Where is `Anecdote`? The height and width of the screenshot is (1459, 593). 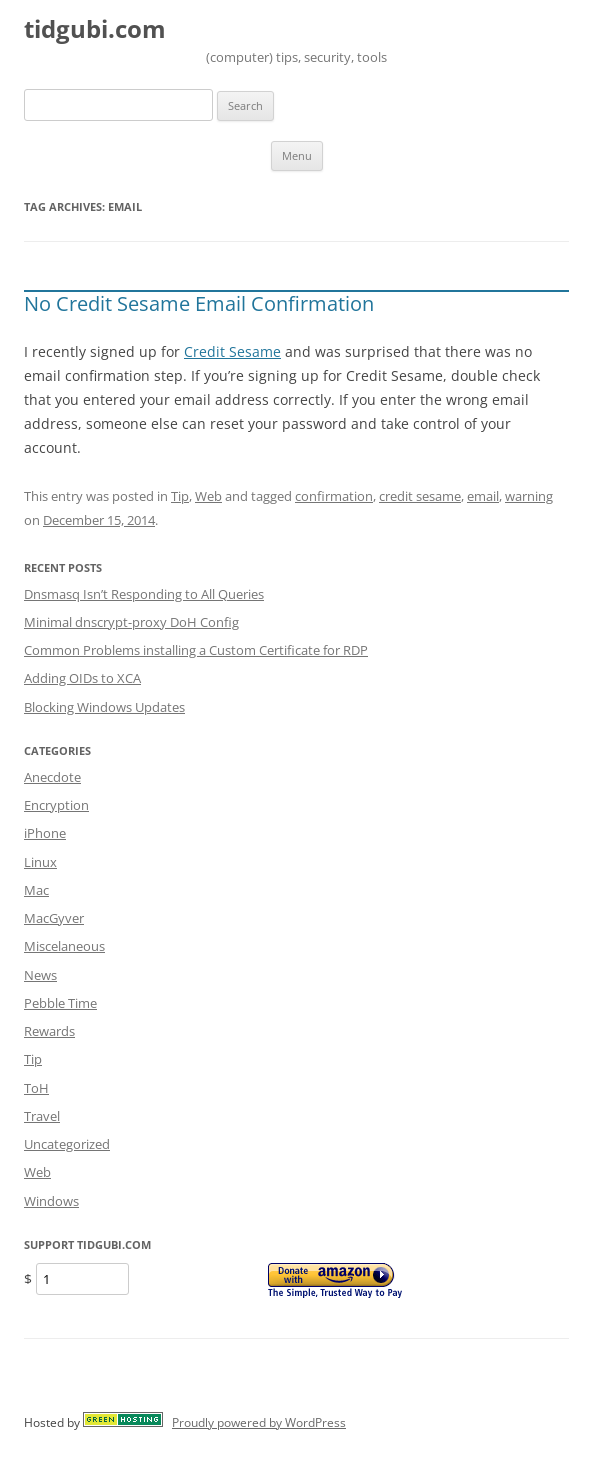 Anecdote is located at coordinates (52, 777).